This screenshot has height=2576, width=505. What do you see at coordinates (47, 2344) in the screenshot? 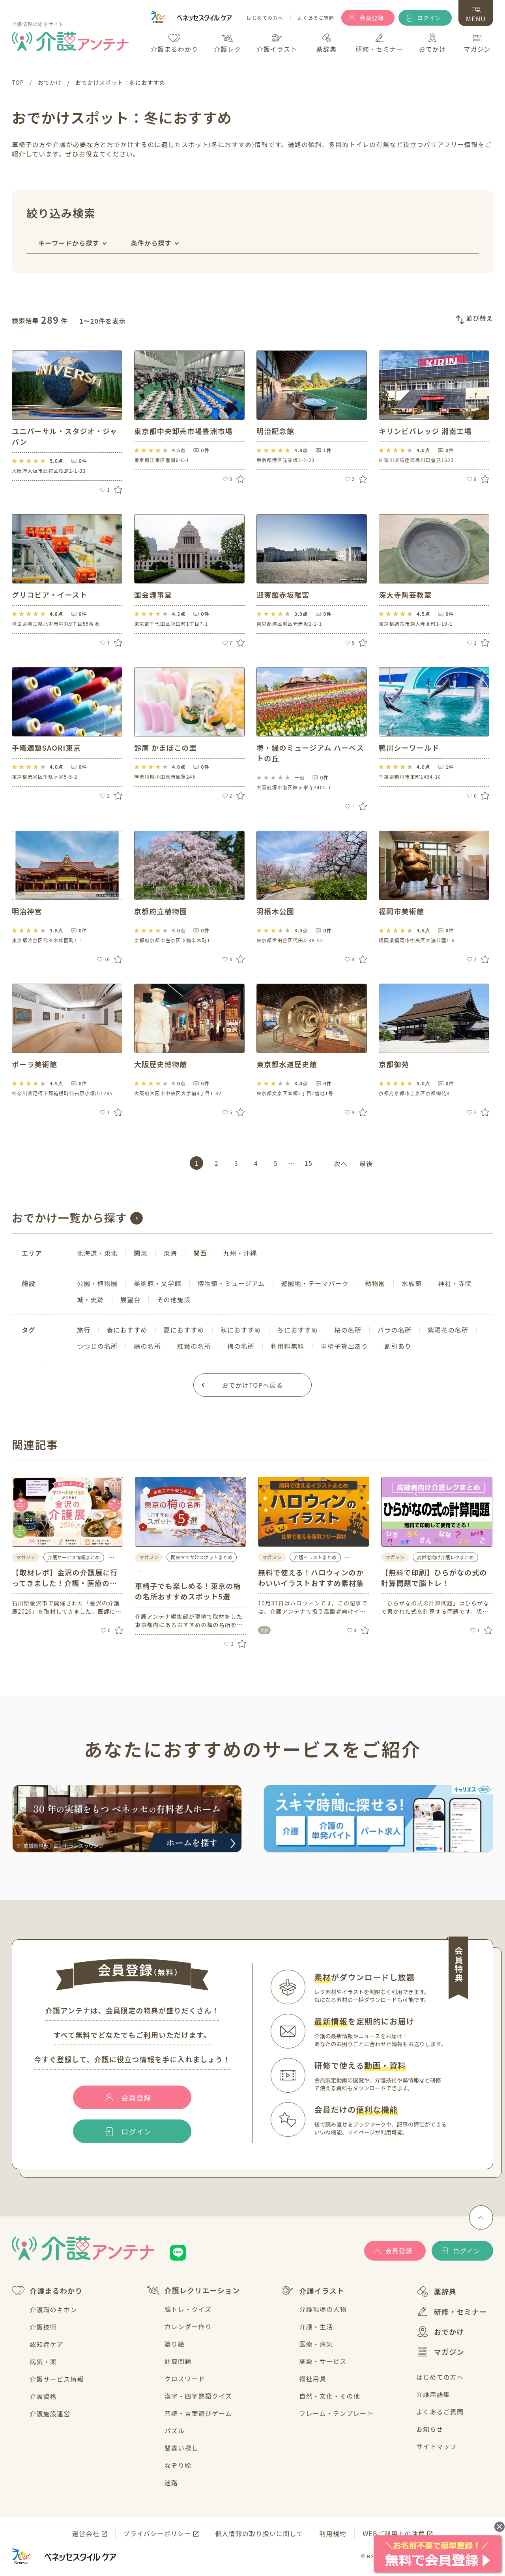
I see `認知症ケア` at bounding box center [47, 2344].